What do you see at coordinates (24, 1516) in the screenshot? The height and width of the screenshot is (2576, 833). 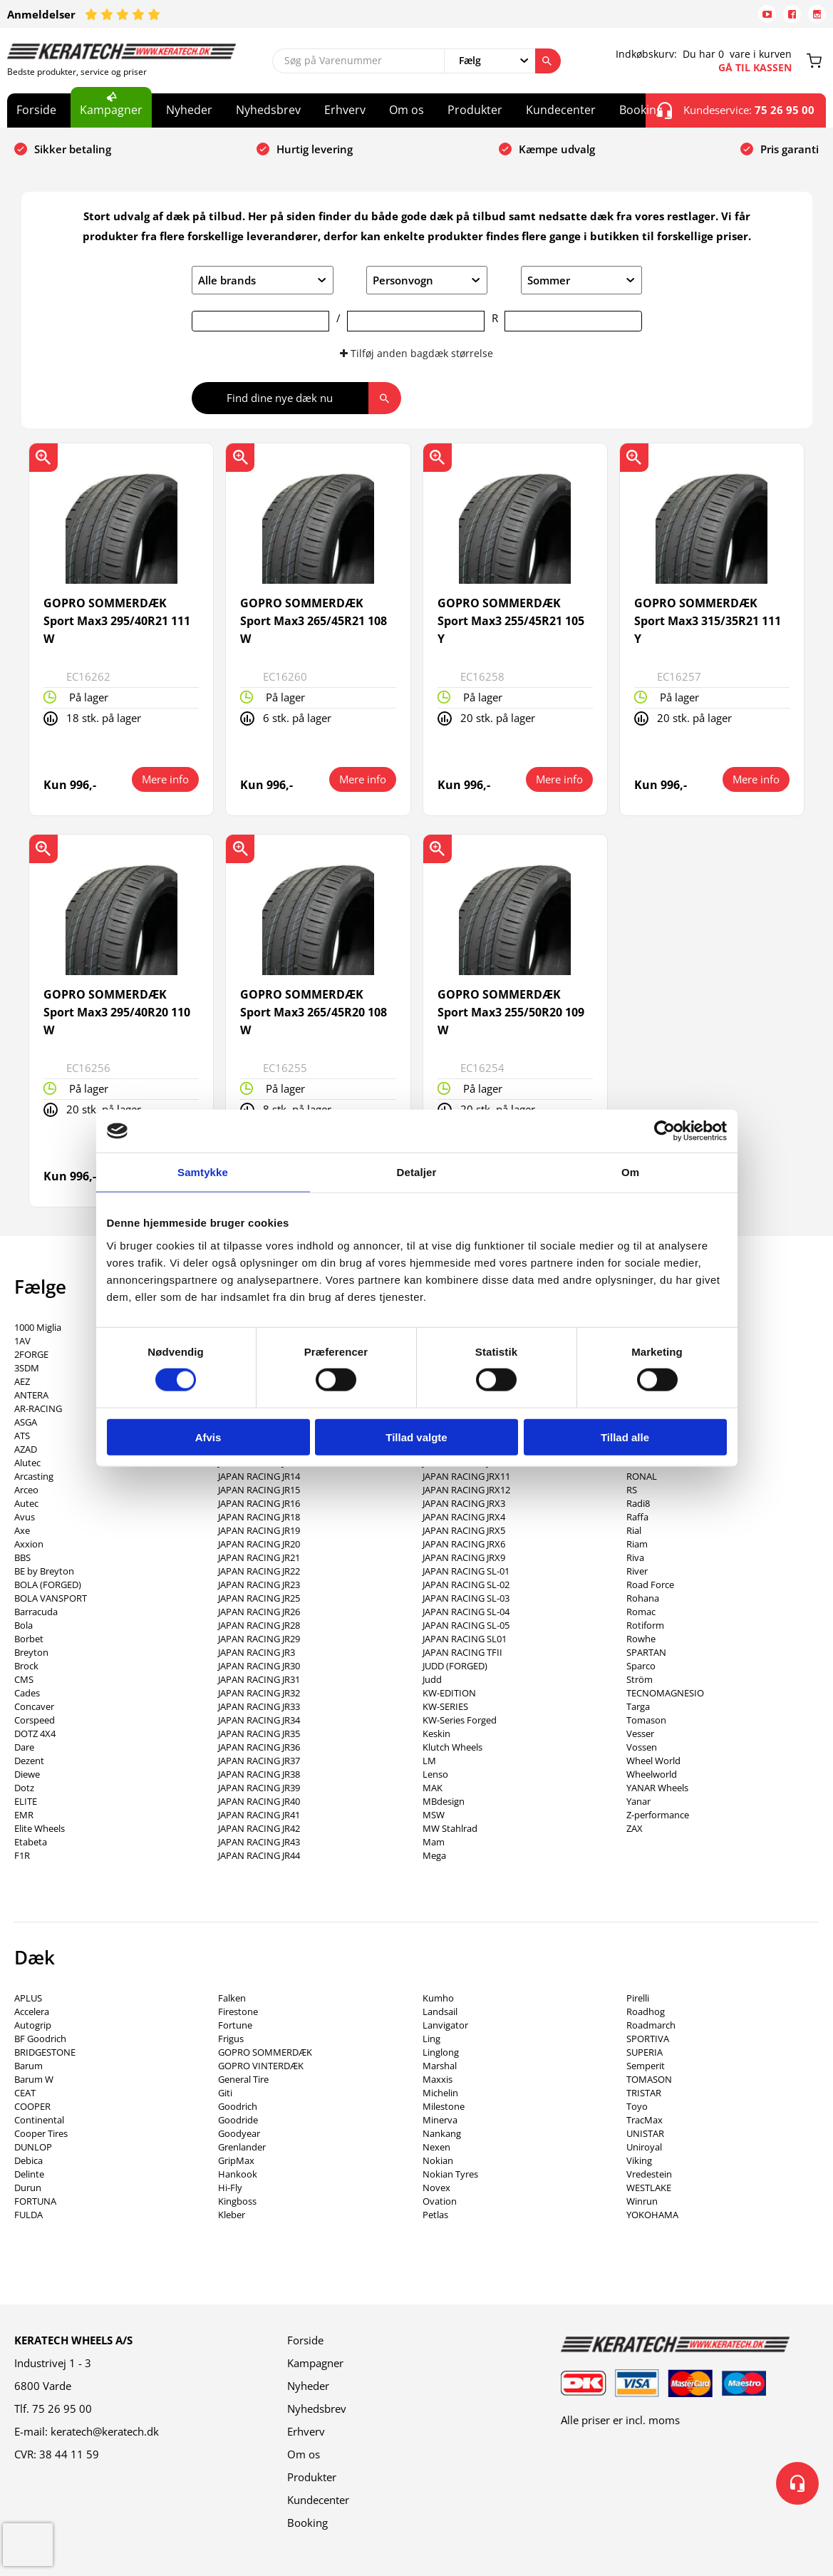 I see `Avus` at bounding box center [24, 1516].